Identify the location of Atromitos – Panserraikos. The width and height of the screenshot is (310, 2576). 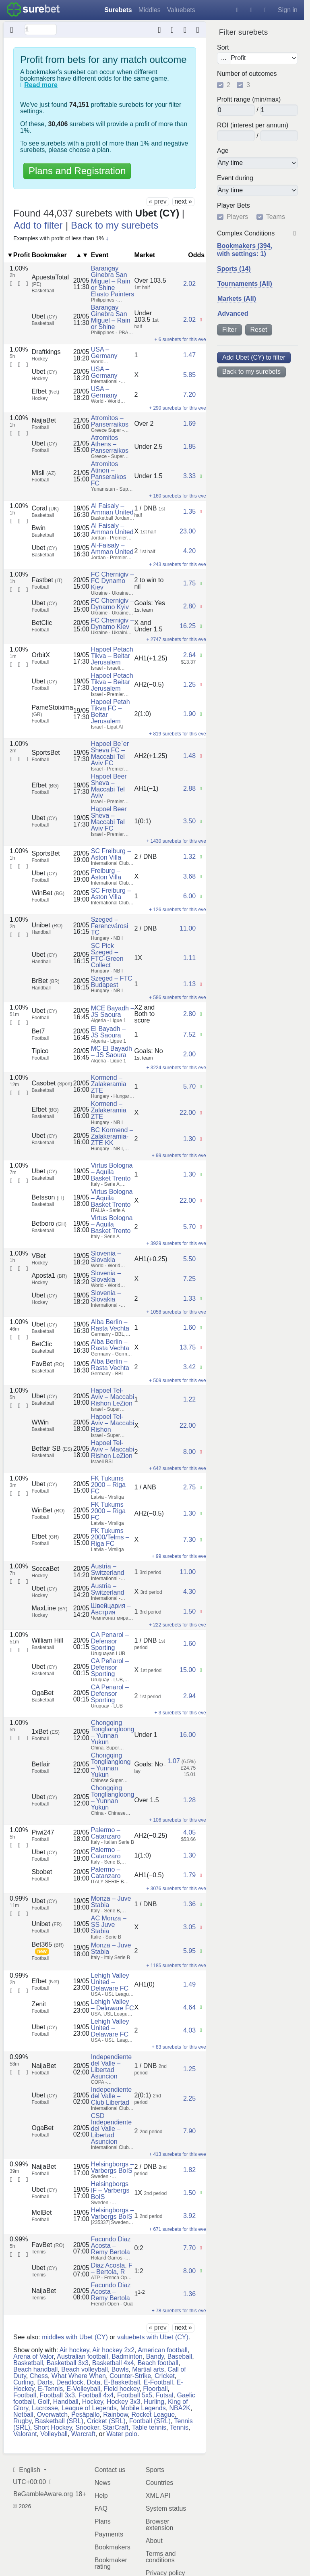
(109, 421).